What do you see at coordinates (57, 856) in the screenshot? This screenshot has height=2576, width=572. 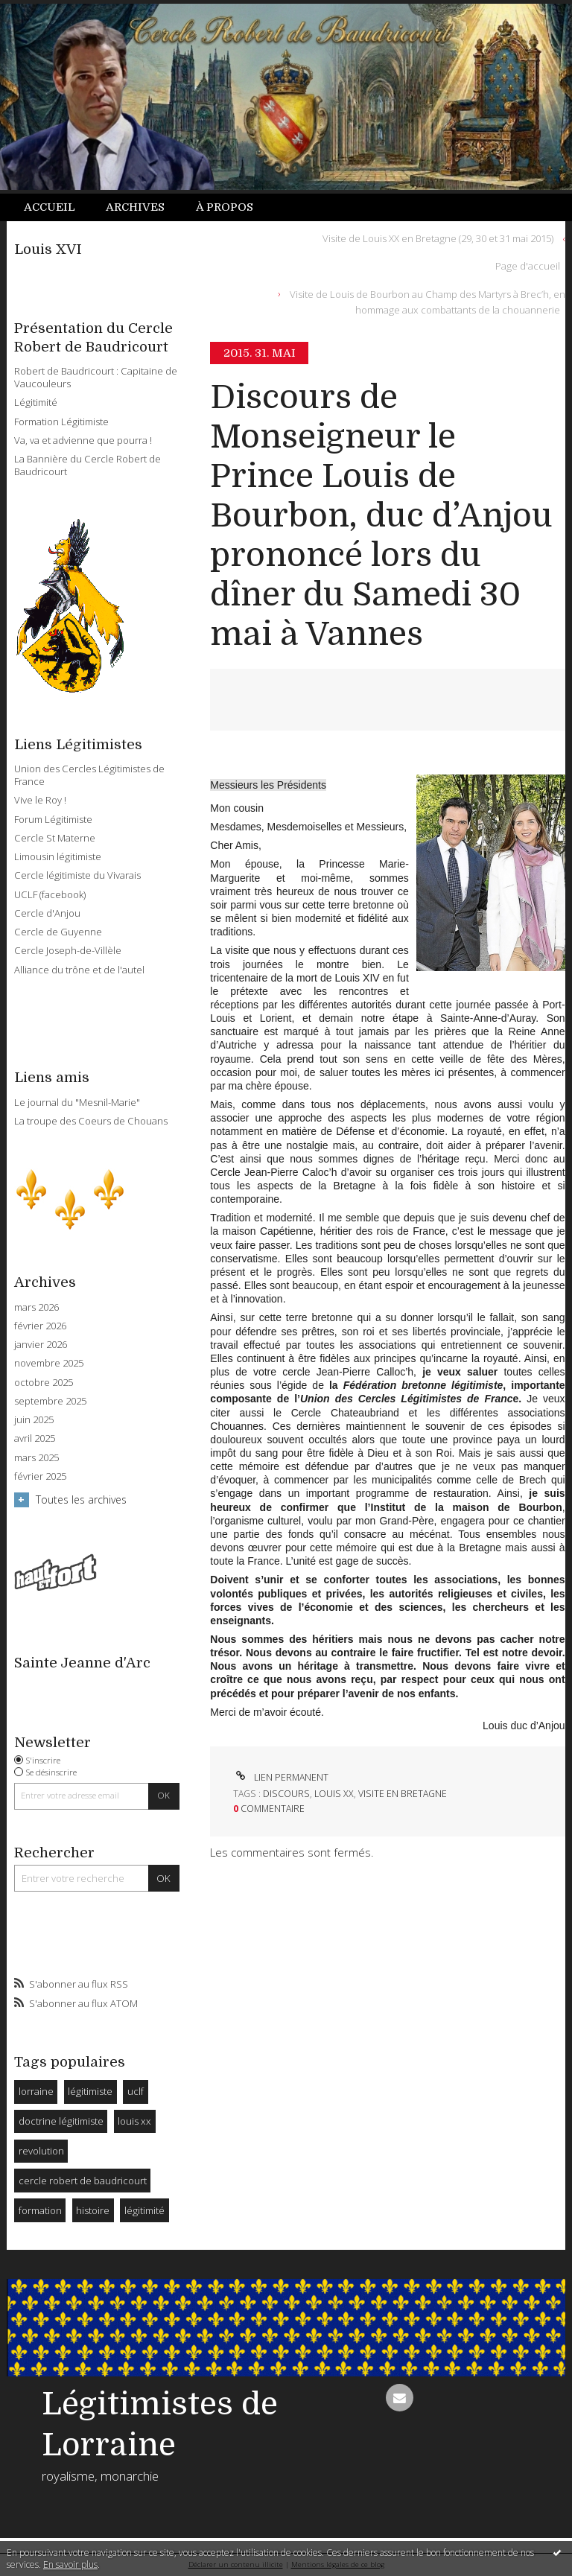 I see `Limousin légitimiste` at bounding box center [57, 856].